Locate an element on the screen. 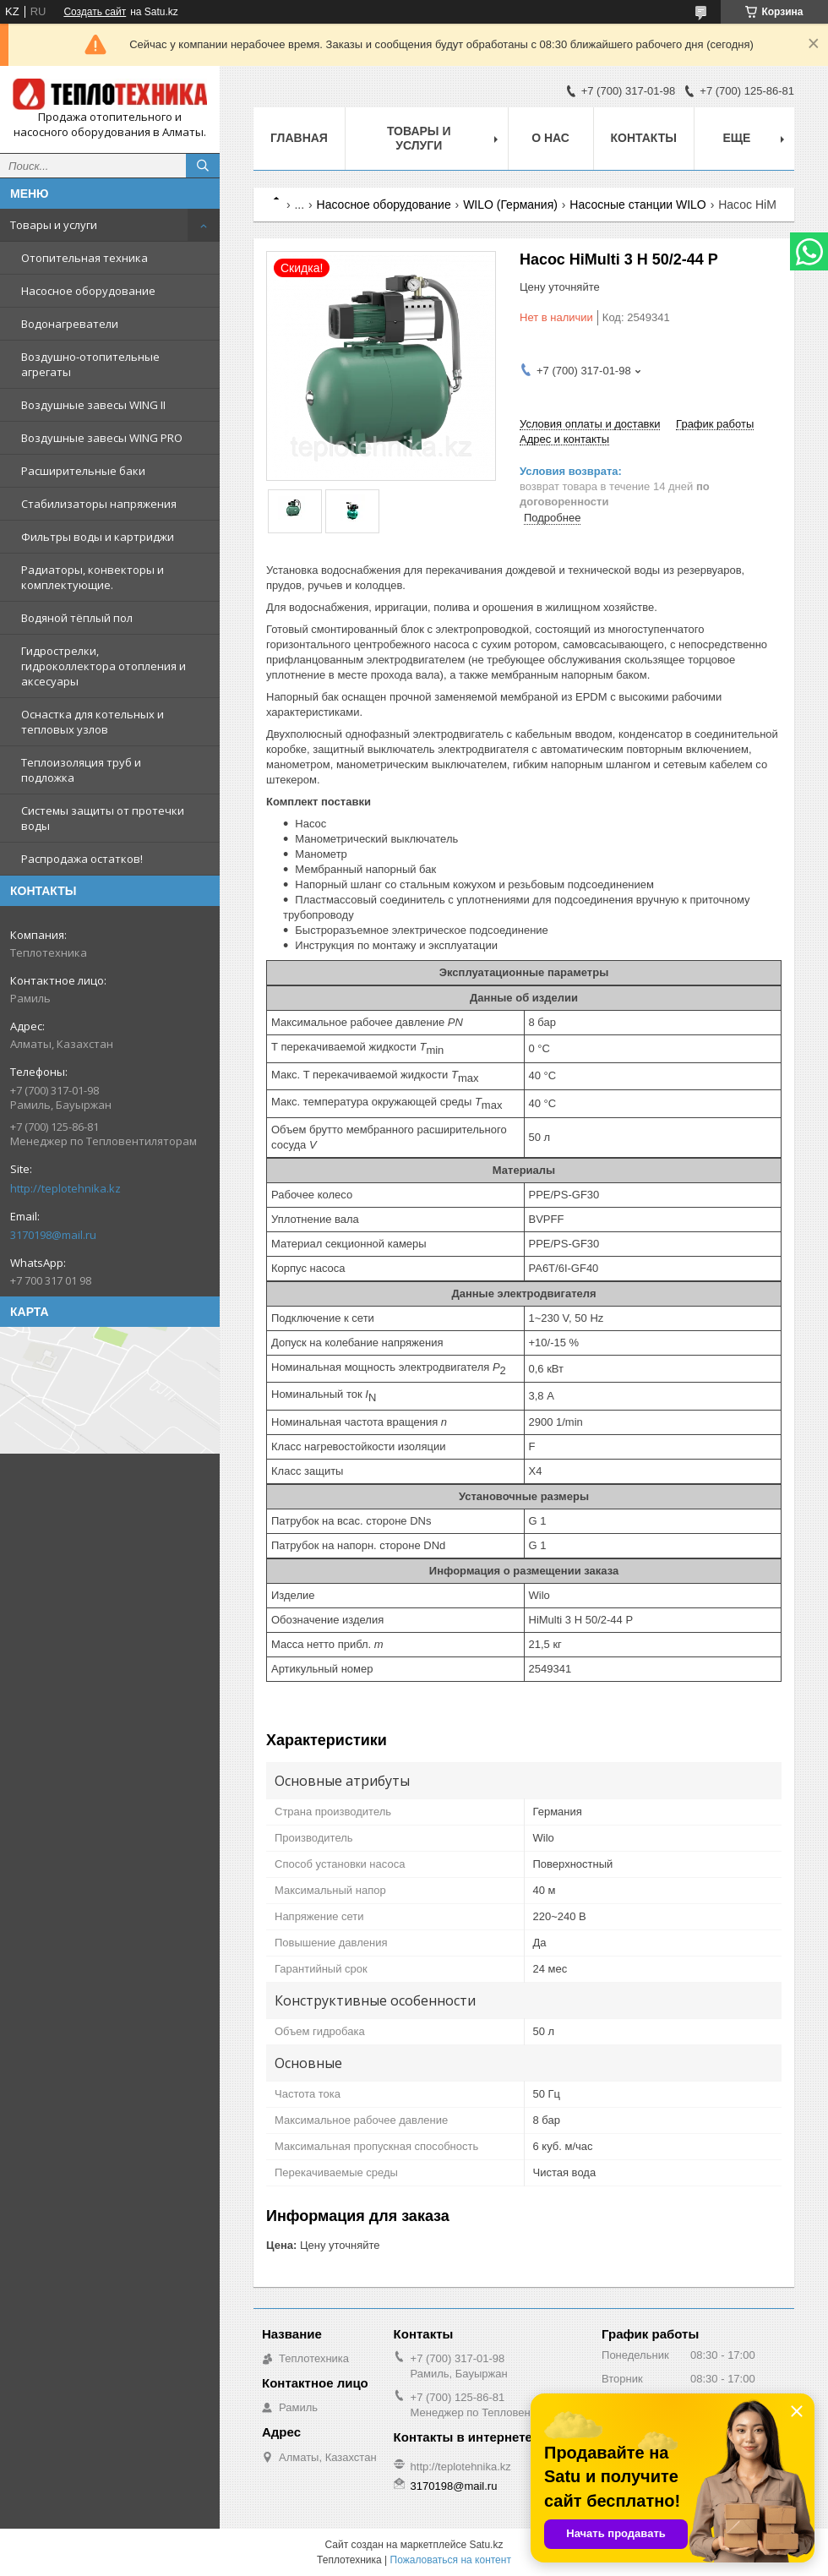  Воздушные завесы WING II is located at coordinates (93, 404).